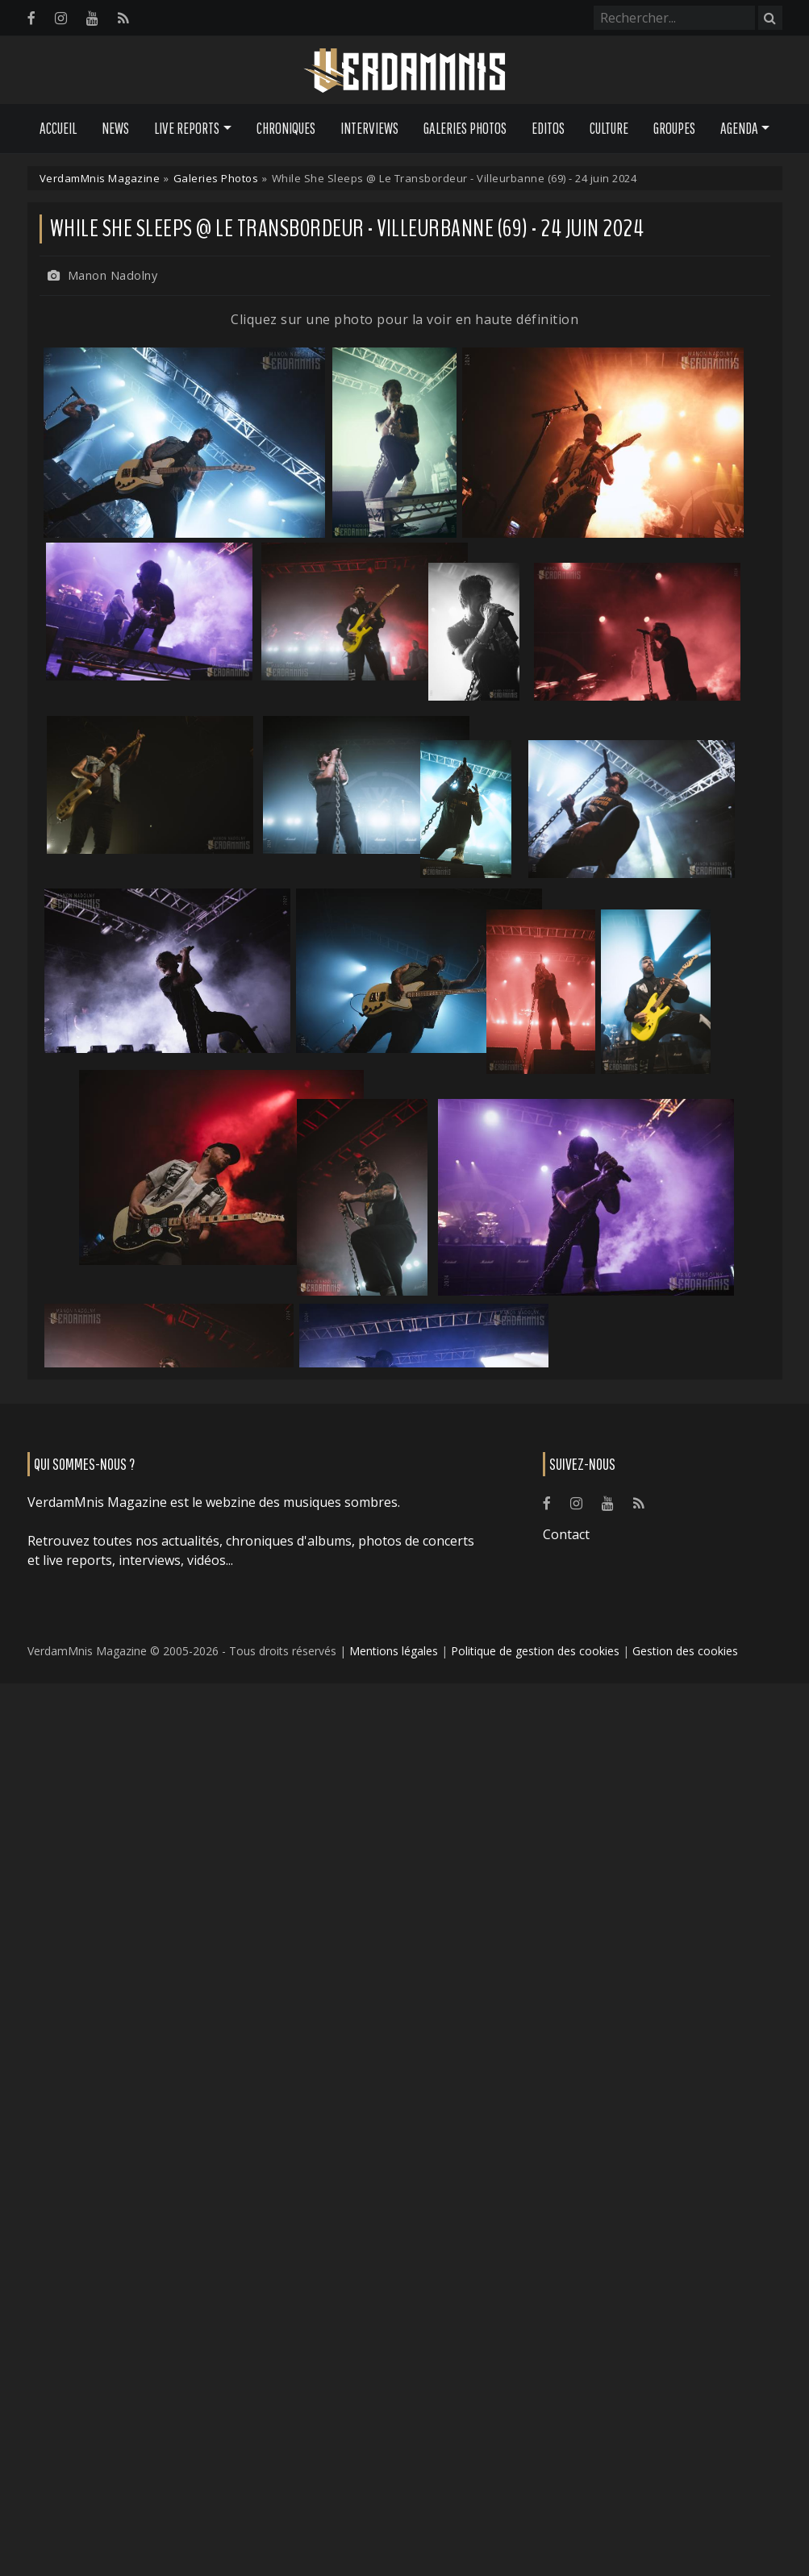  Describe the element at coordinates (115, 128) in the screenshot. I see `News` at that location.